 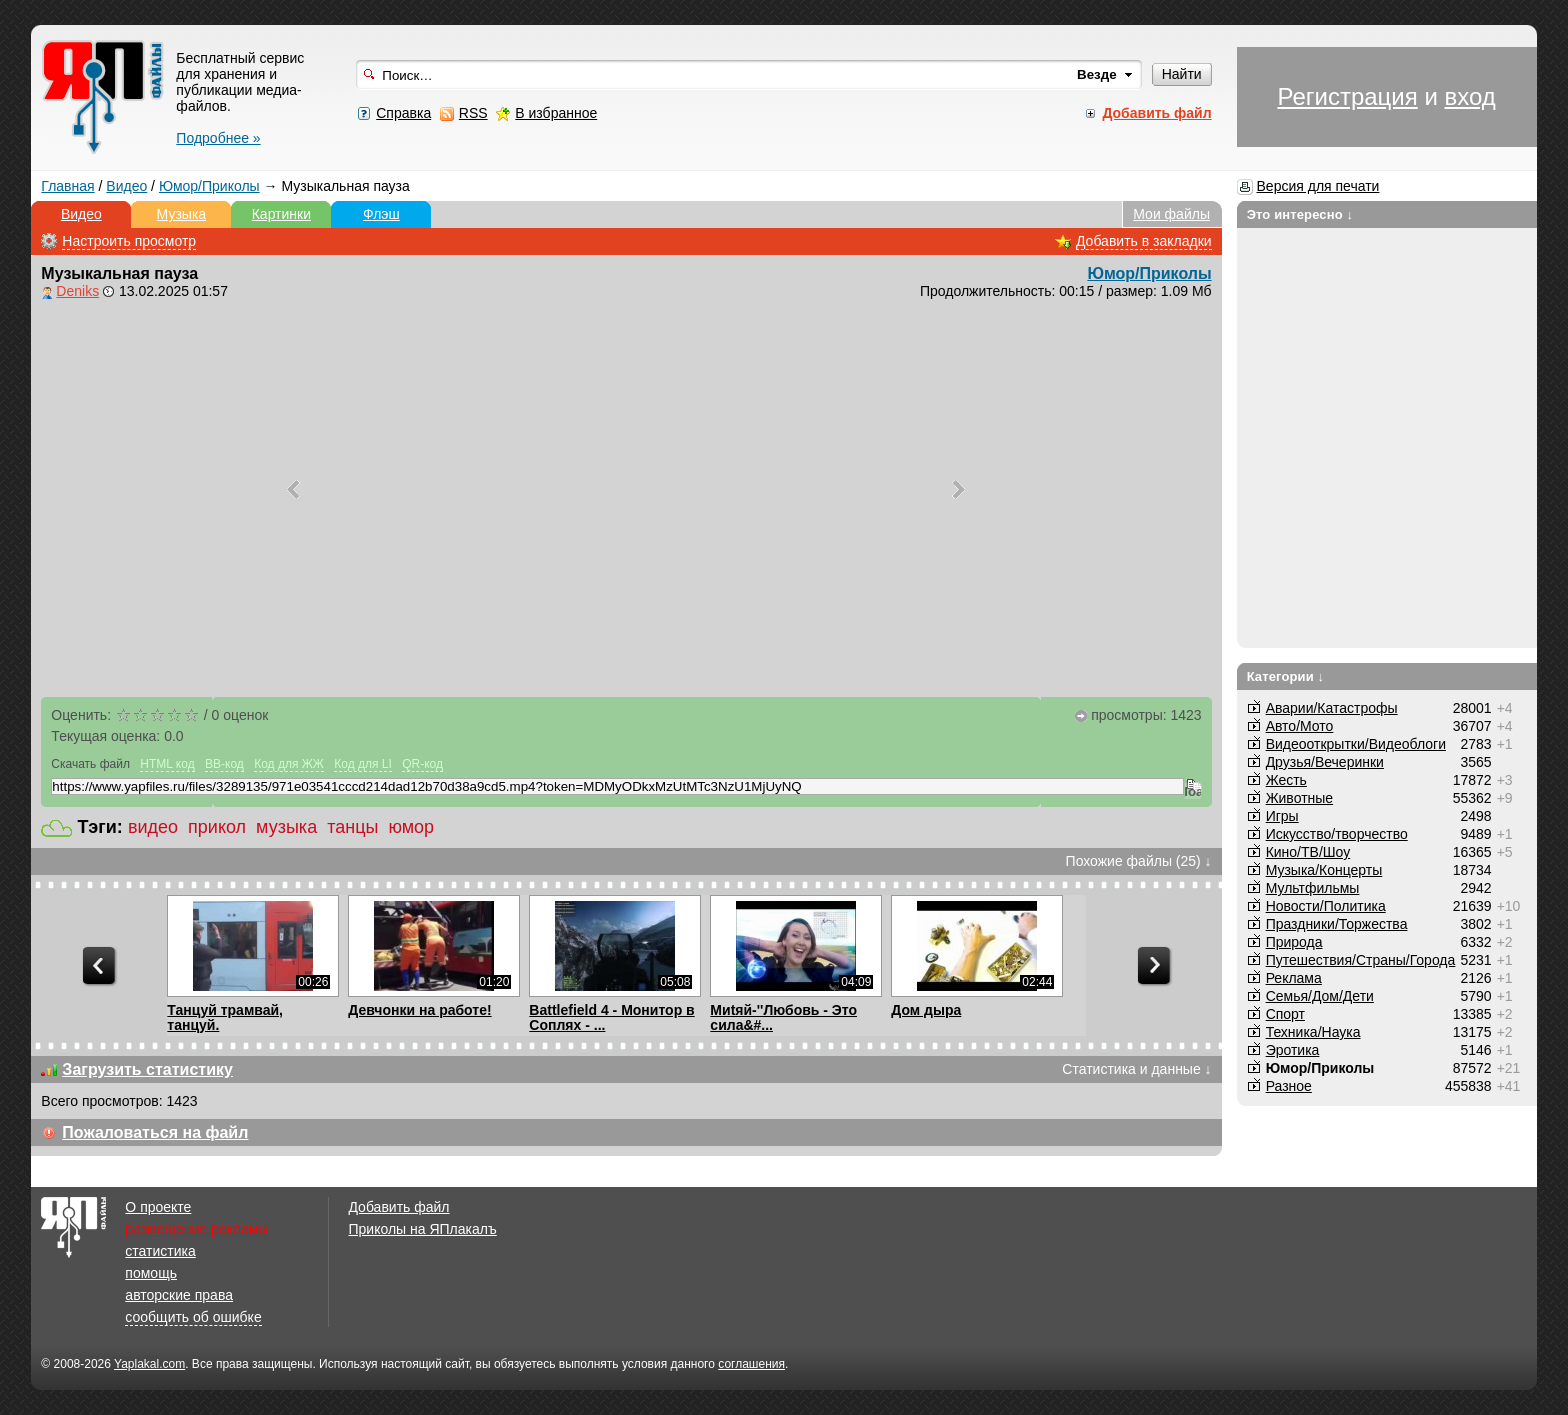 I want to click on Подробнее », so click(x=218, y=138).